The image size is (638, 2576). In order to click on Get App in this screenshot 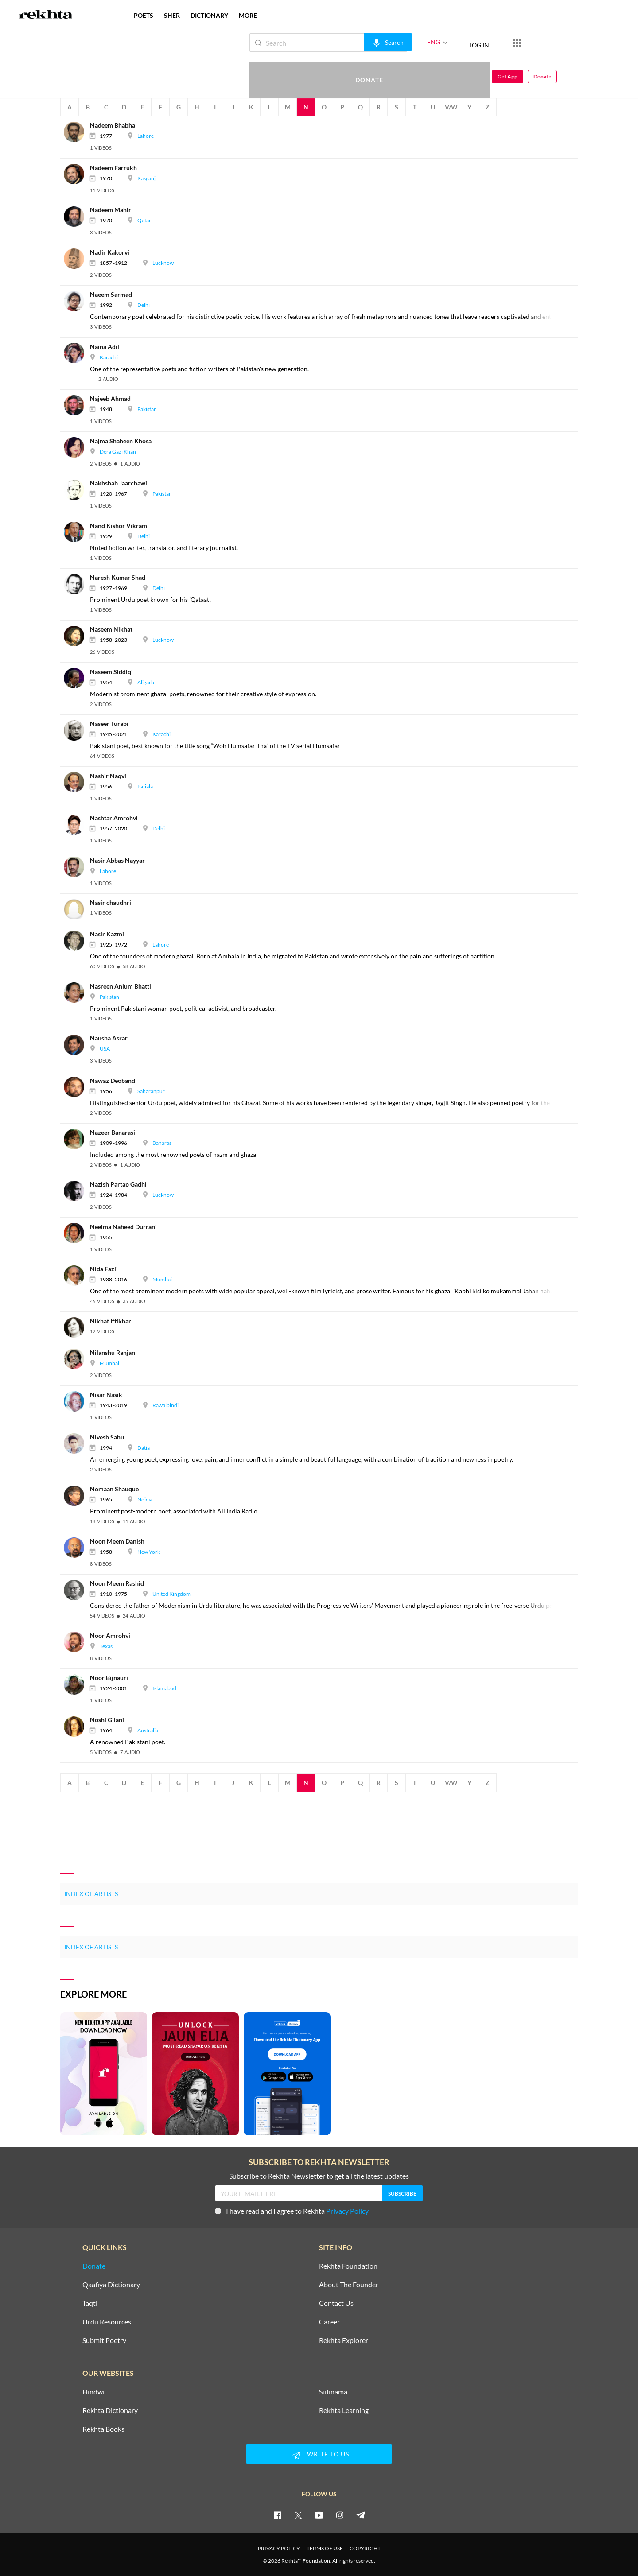, I will do `click(581, 42)`.